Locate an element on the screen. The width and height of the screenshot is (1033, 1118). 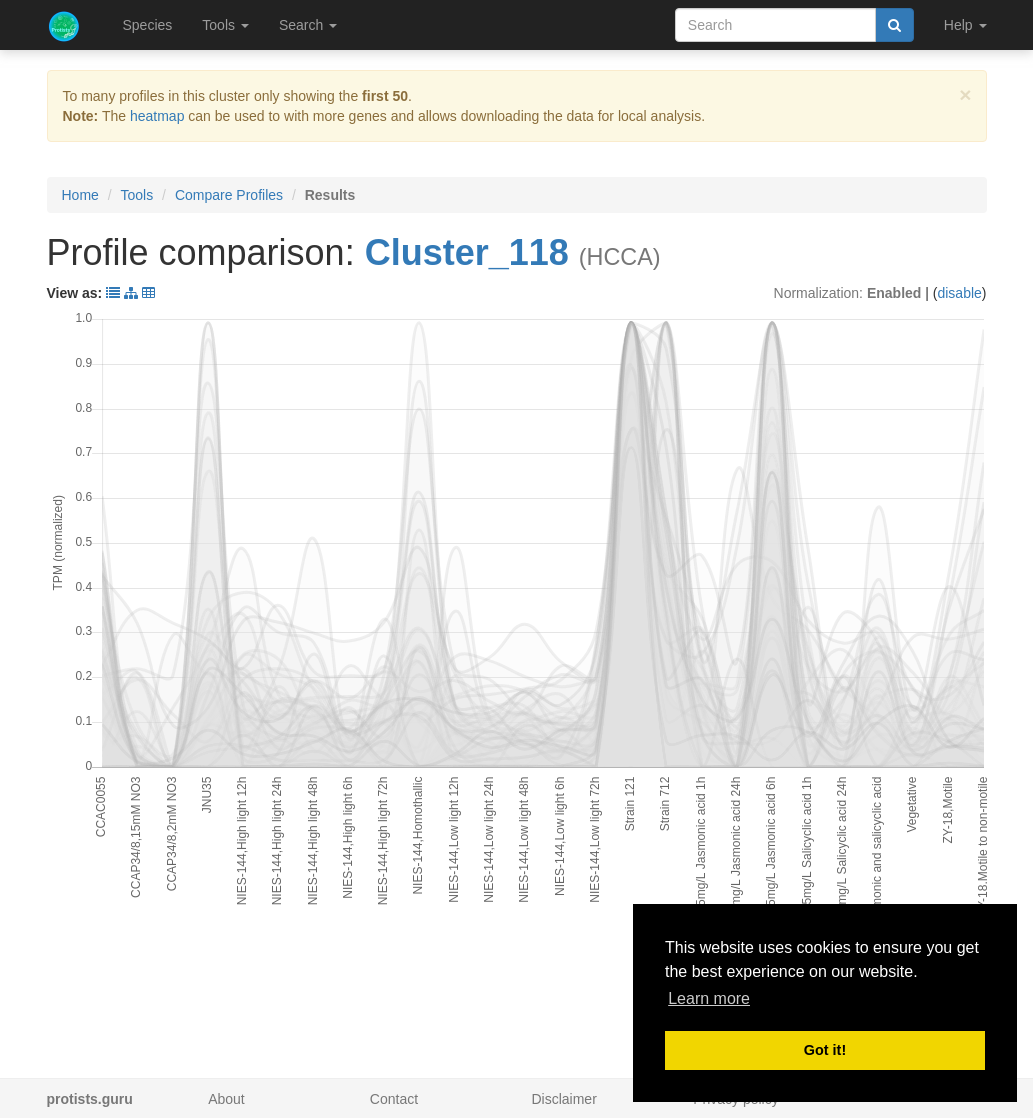
Contact is located at coordinates (394, 1099).